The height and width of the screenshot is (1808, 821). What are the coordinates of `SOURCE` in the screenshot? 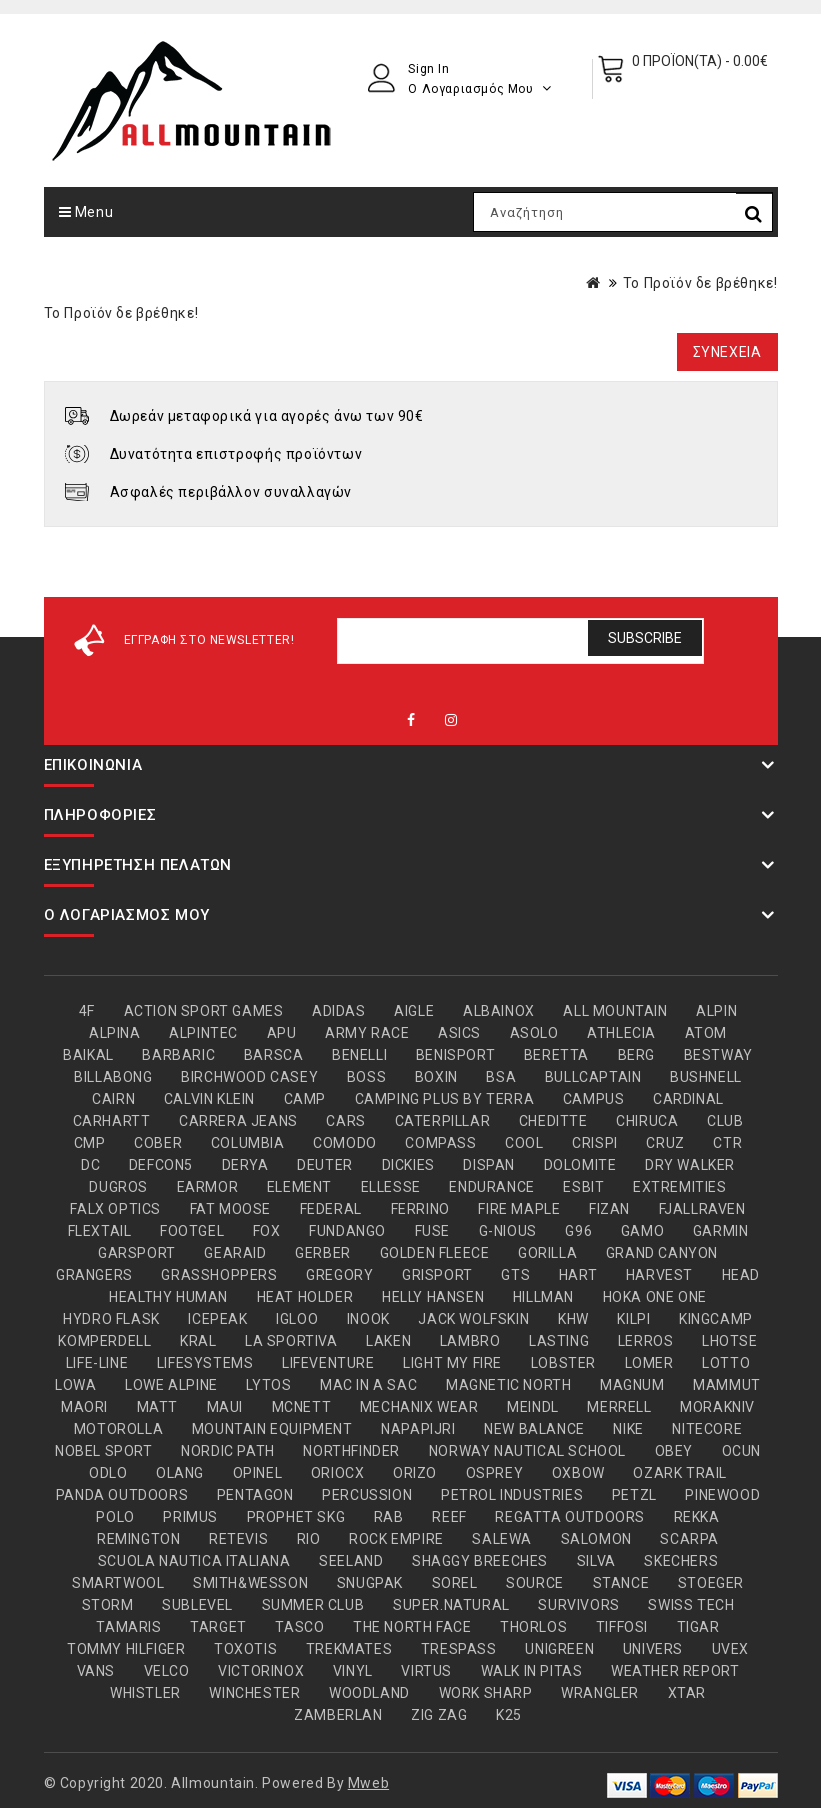 It's located at (535, 1583).